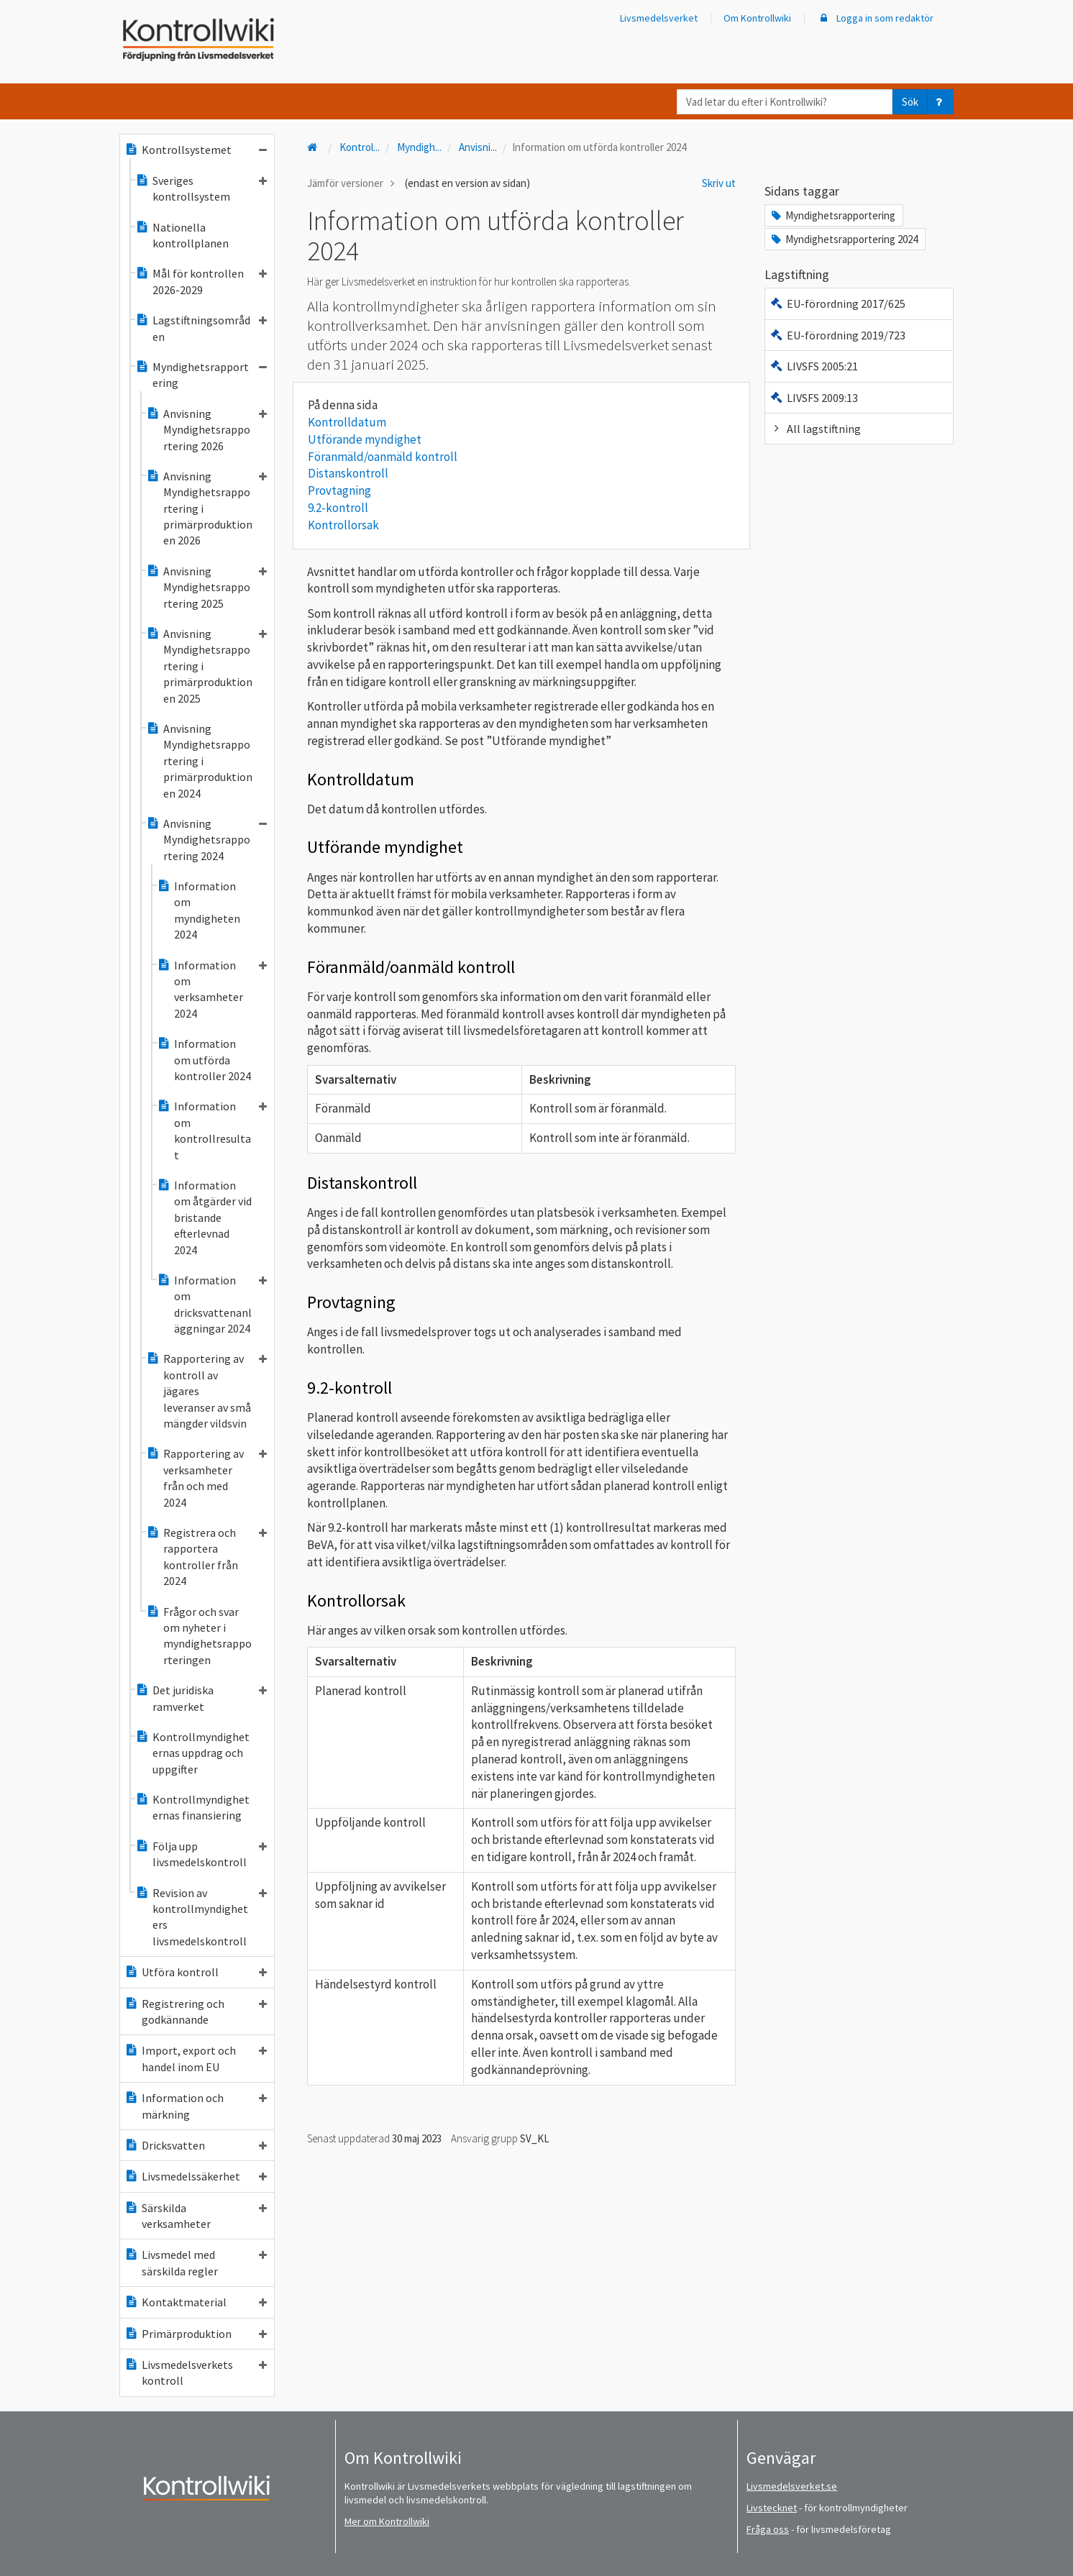  I want to click on Föranmäld/oanmäld kontroll, so click(382, 457).